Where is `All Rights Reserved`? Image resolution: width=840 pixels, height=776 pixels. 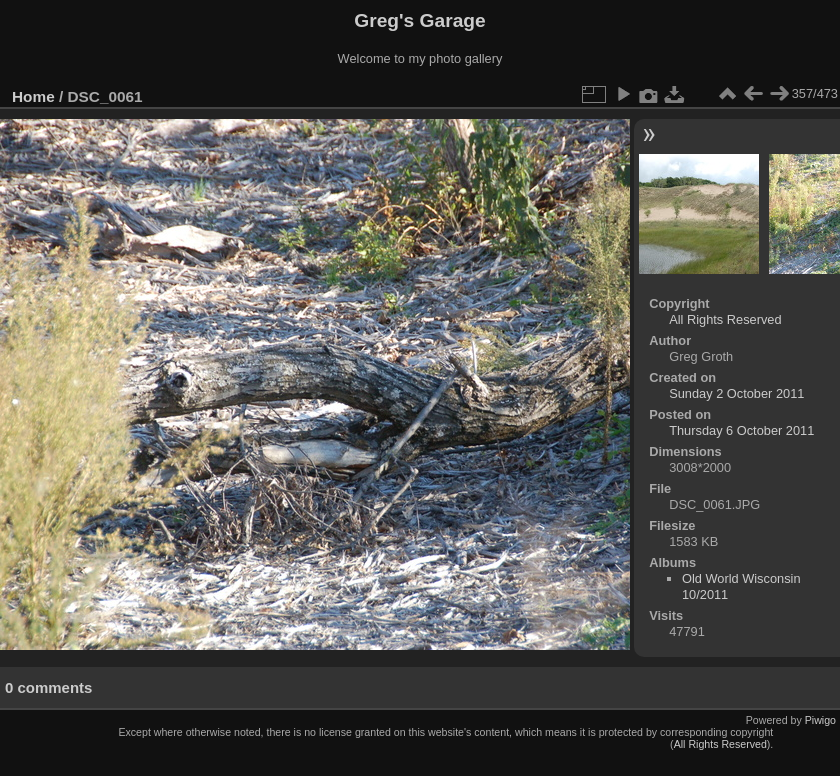
All Rights Reserved is located at coordinates (725, 319).